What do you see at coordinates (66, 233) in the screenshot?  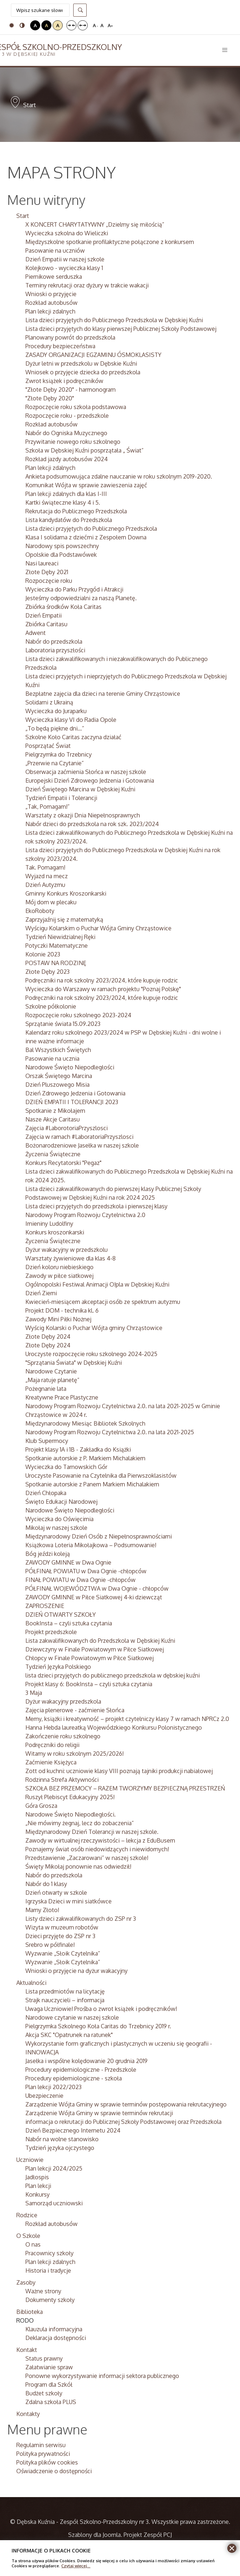 I see `Wycieczka szkolna do Wieliczki` at bounding box center [66, 233].